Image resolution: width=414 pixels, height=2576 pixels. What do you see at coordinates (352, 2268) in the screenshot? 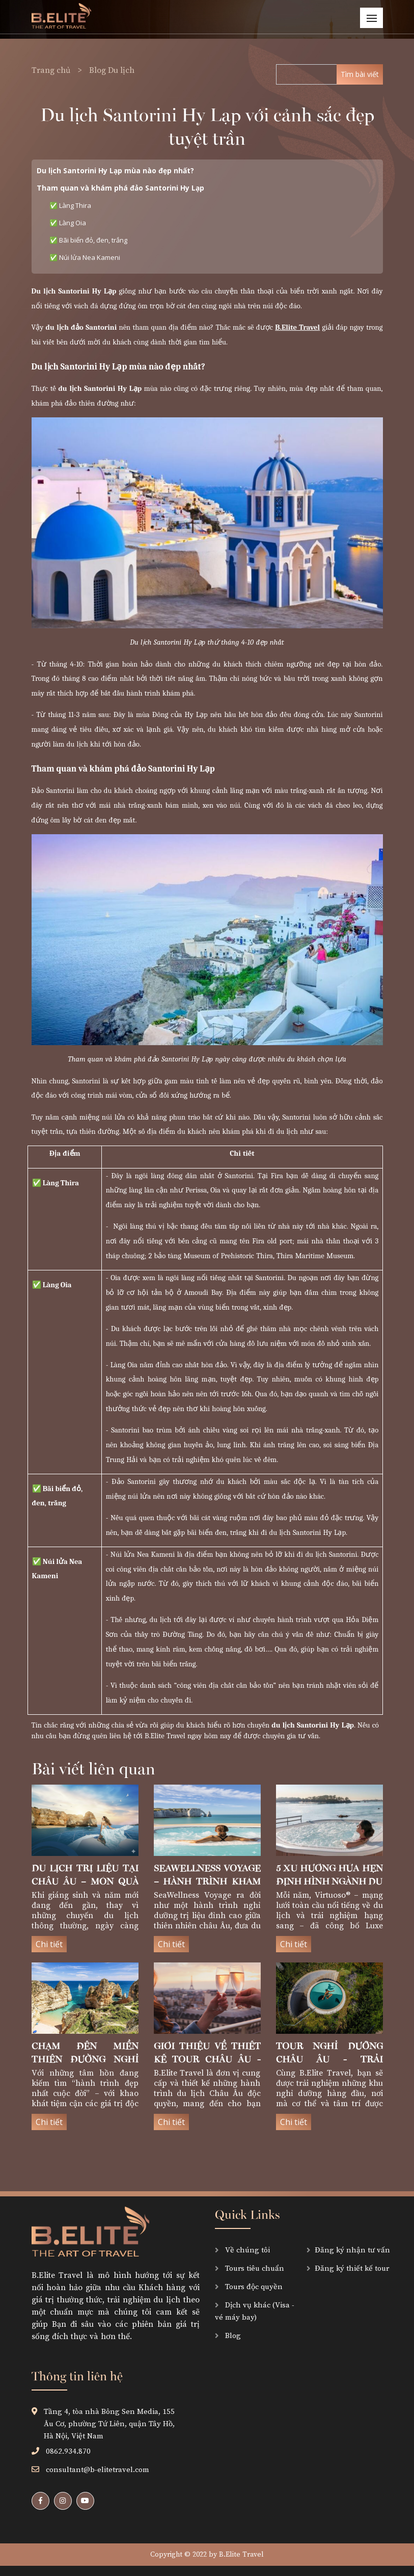
I see `Đăng ký thiết kế tour` at bounding box center [352, 2268].